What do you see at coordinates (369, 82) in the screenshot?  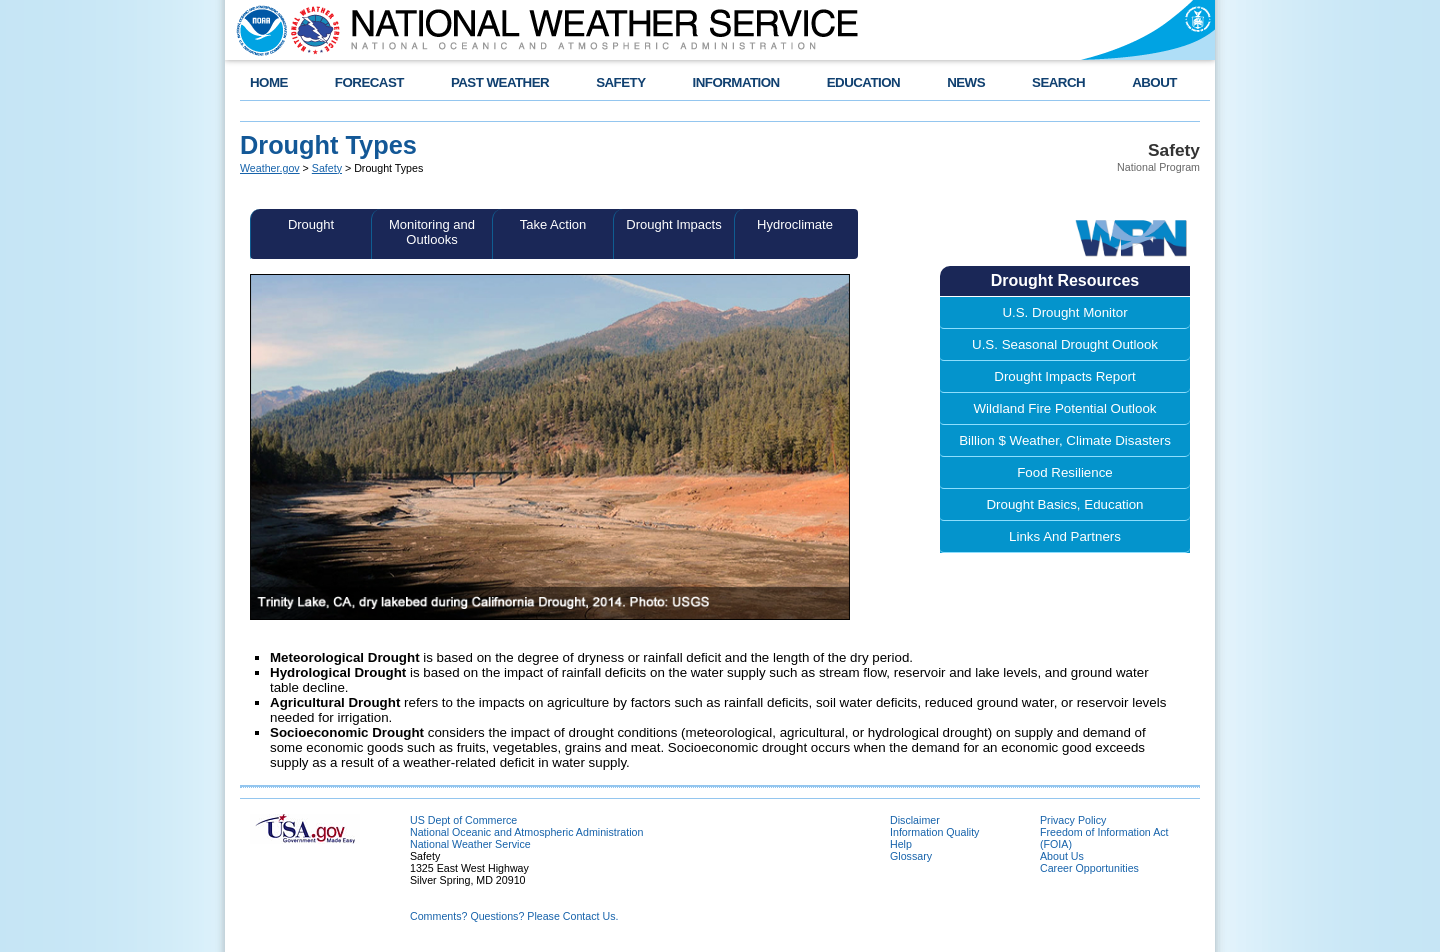 I see `FORECAST` at bounding box center [369, 82].